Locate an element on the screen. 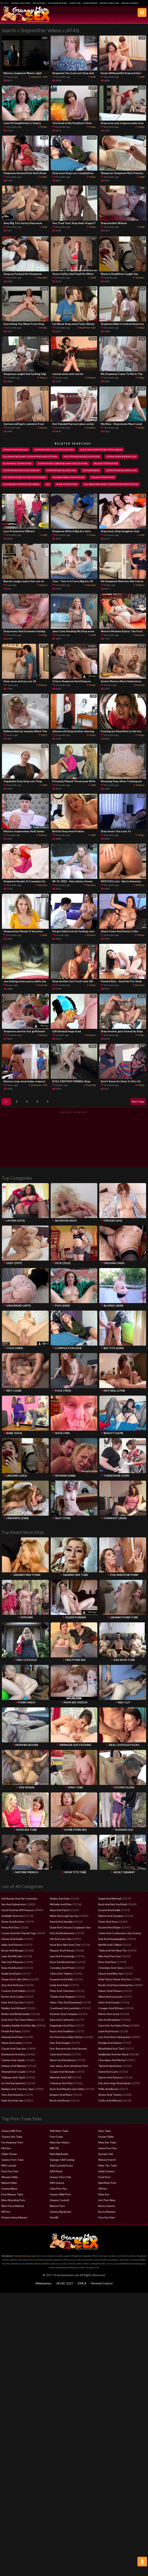 This screenshot has width=148, height=2576. Granny Porn Tube is located at coordinates (109, 3).